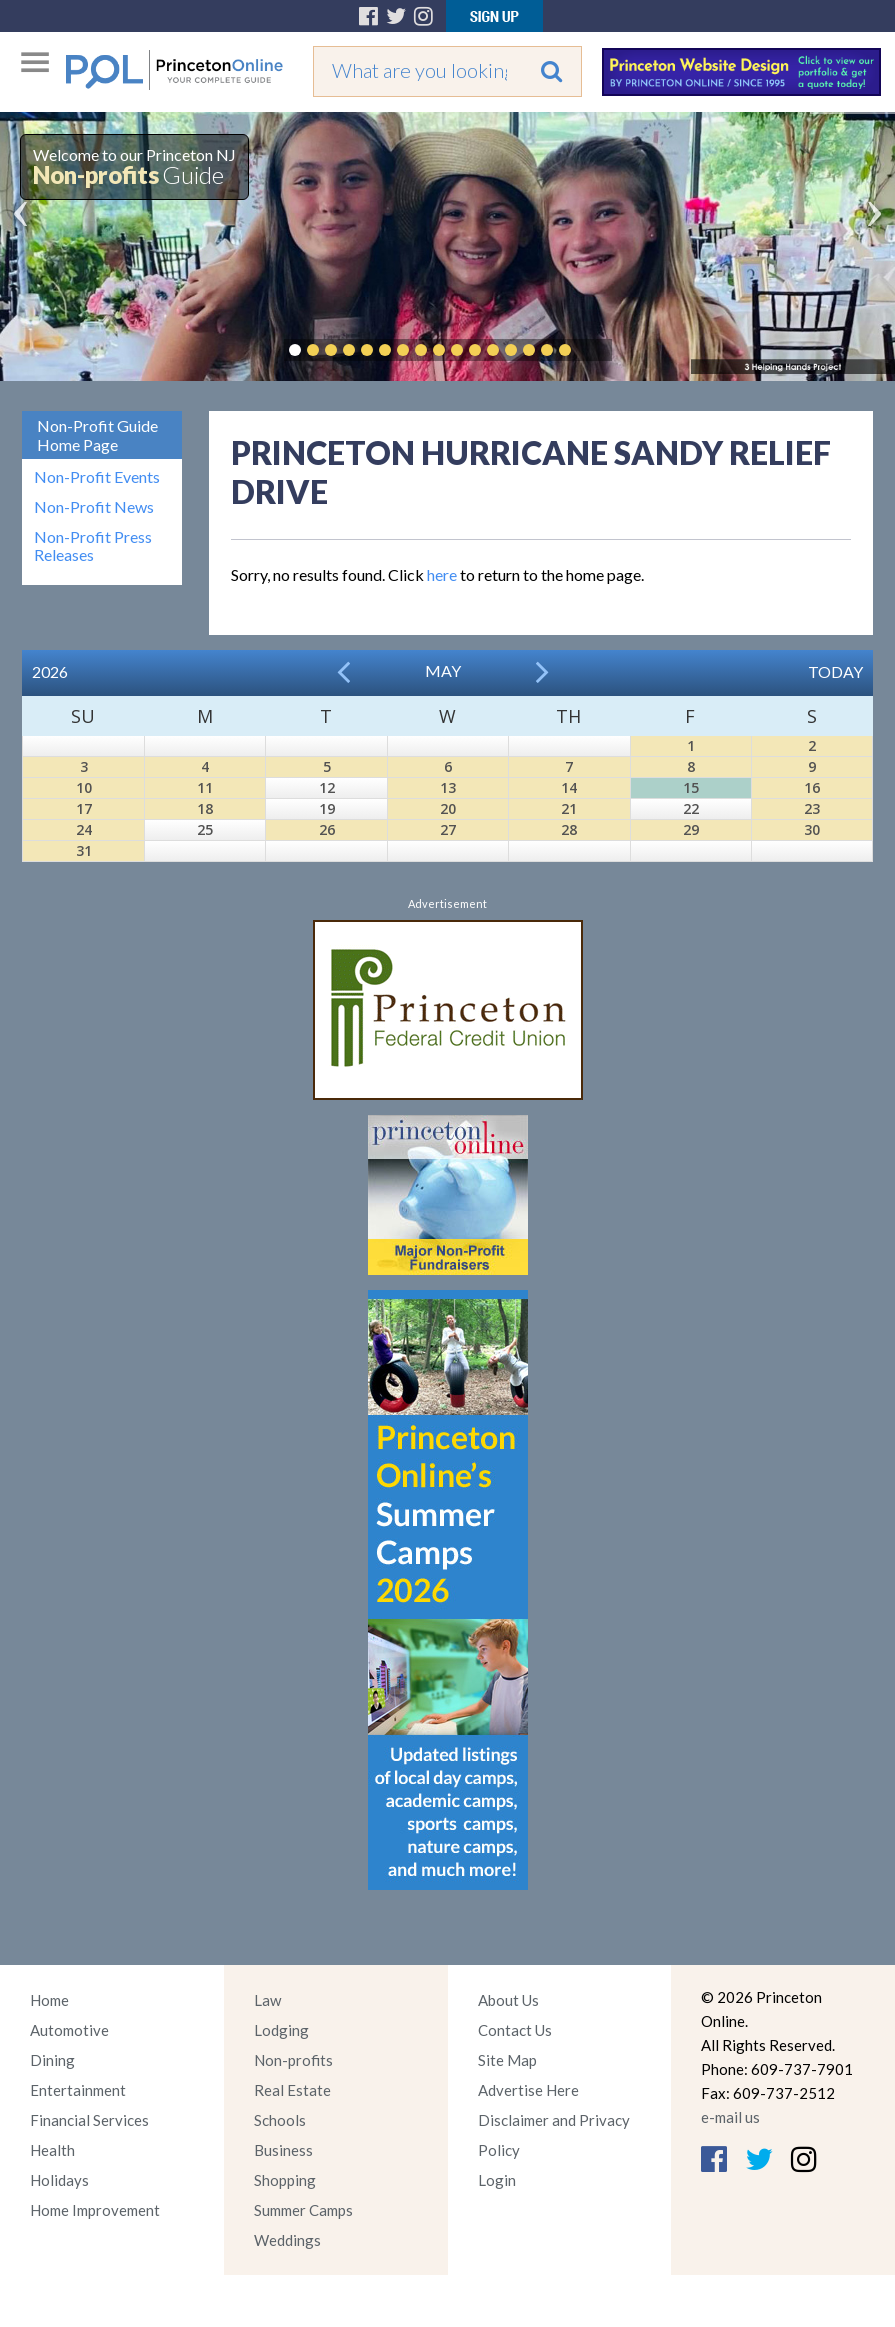 The height and width of the screenshot is (2327, 895). What do you see at coordinates (448, 787) in the screenshot?
I see `13` at bounding box center [448, 787].